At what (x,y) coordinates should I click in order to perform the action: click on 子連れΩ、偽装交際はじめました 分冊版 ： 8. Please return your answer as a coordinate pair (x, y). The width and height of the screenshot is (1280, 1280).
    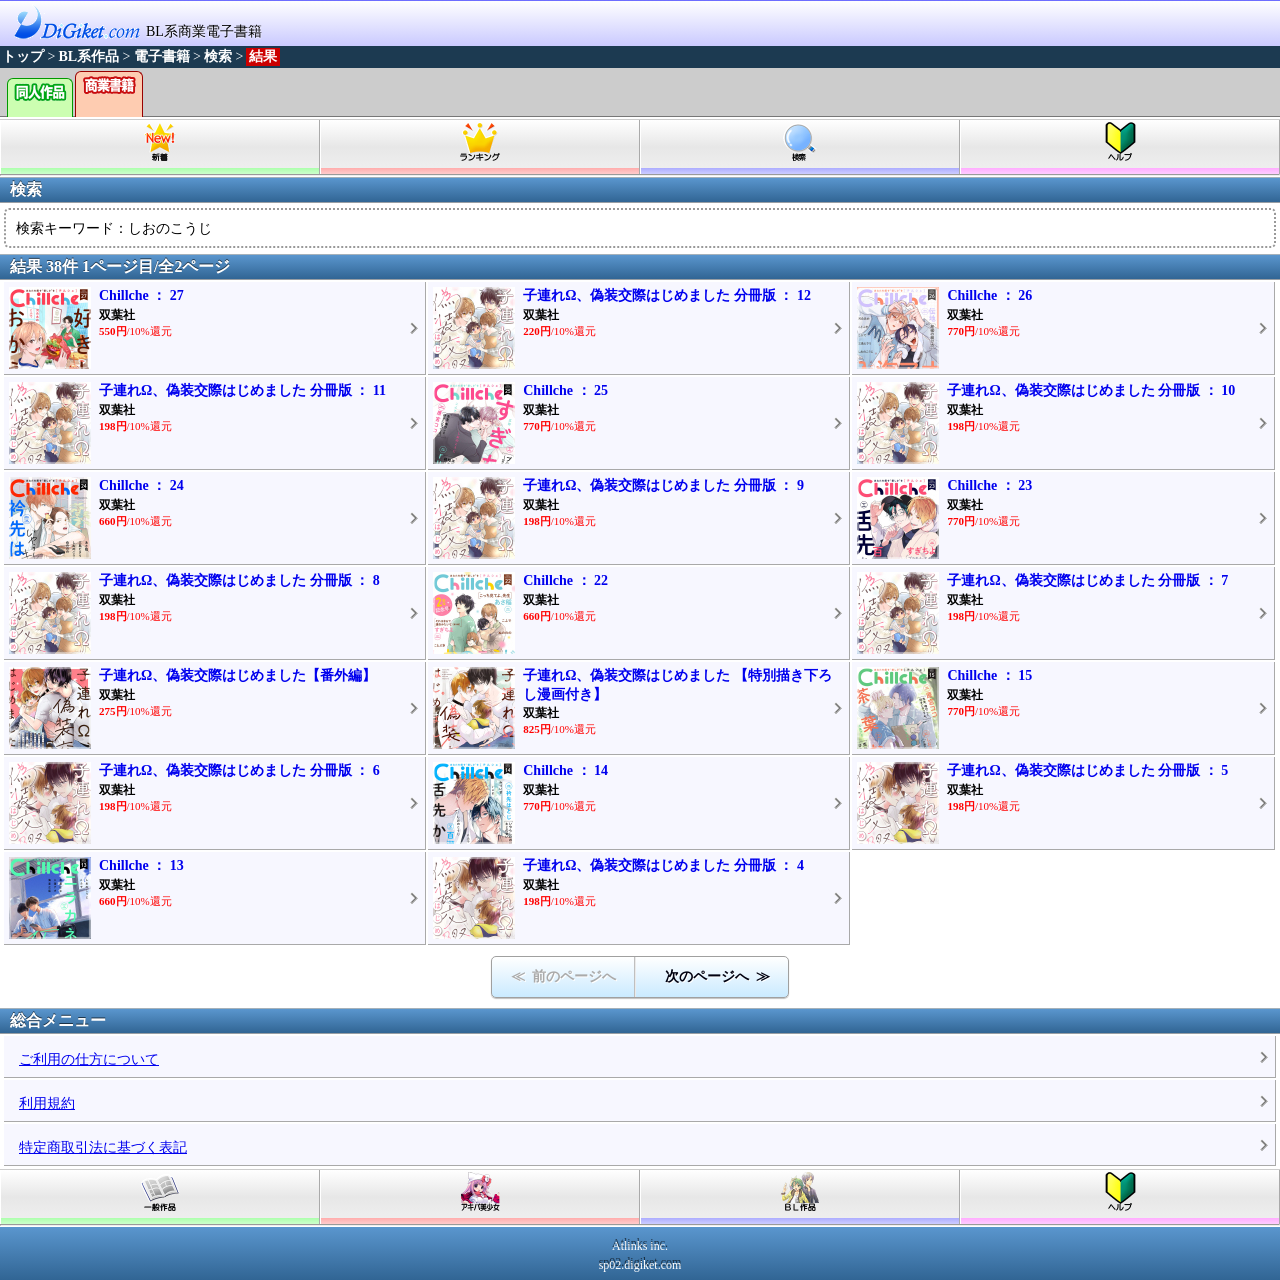
    Looking at the image, I should click on (239, 580).